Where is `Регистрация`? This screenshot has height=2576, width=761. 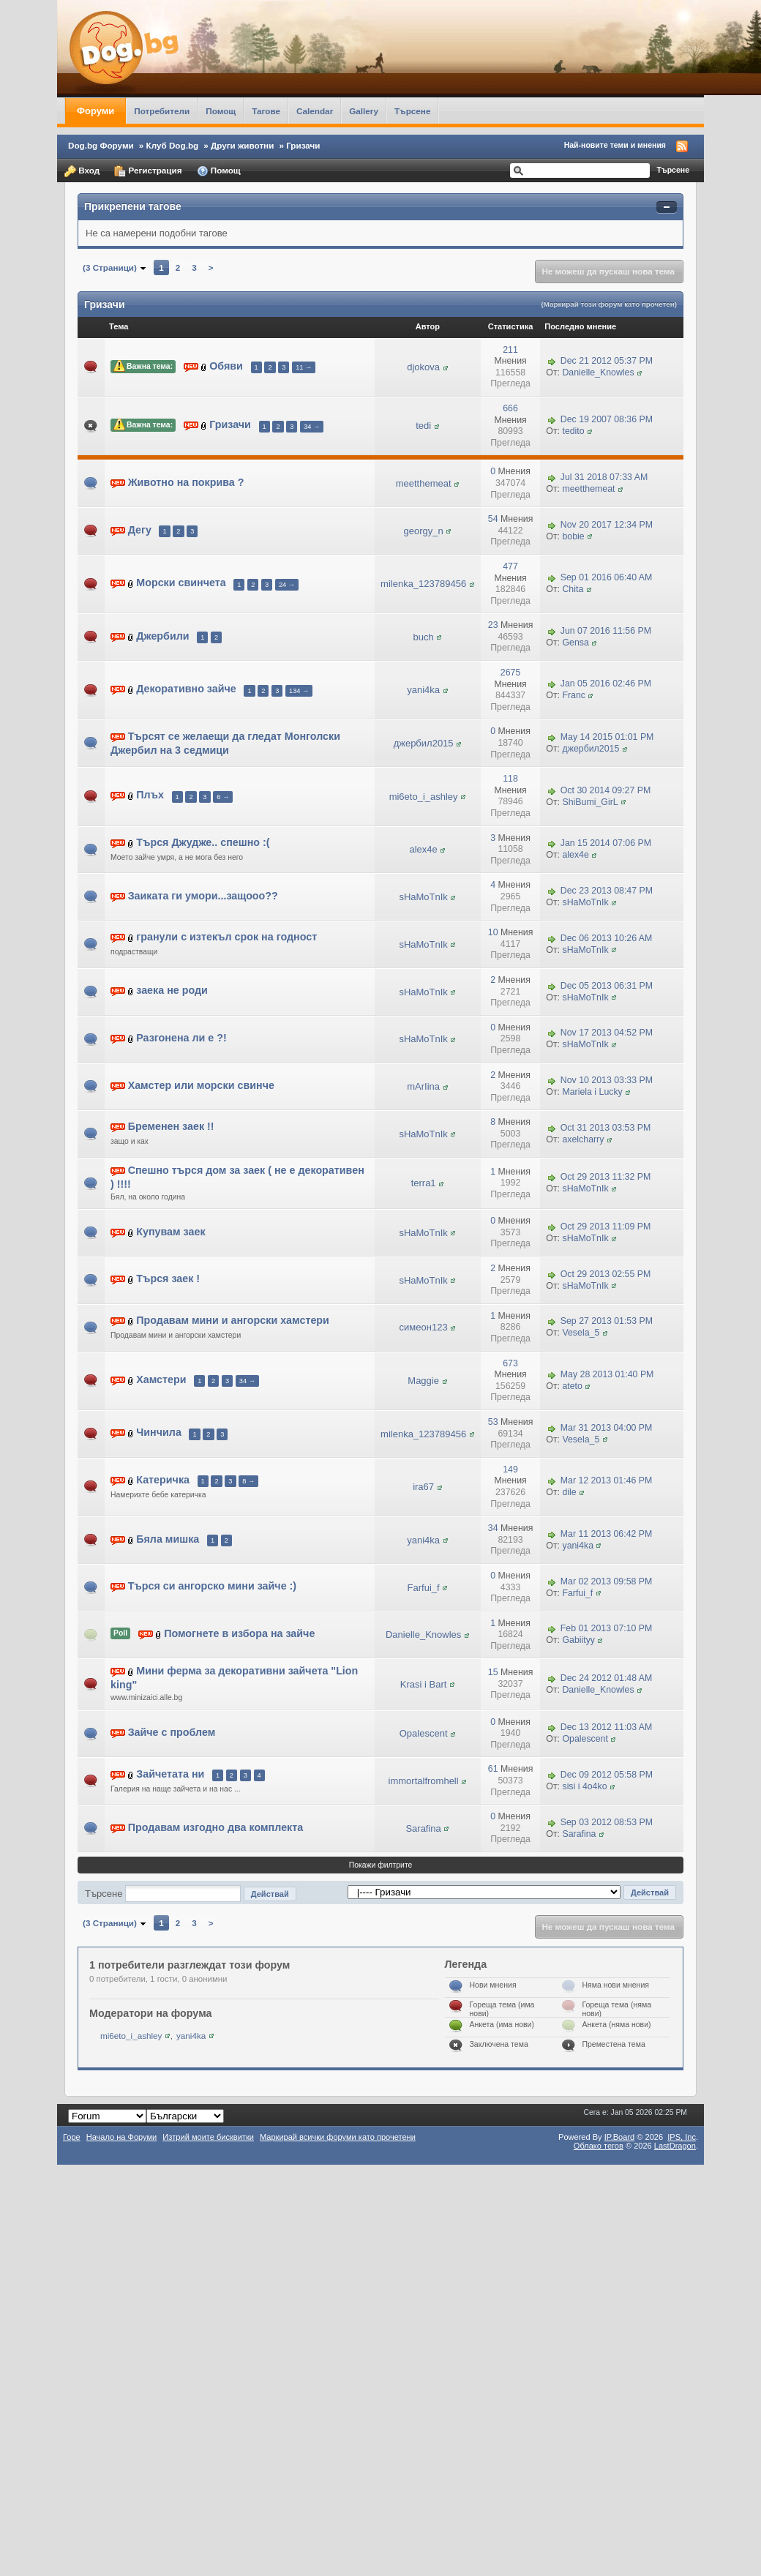
Регистрация is located at coordinates (147, 171).